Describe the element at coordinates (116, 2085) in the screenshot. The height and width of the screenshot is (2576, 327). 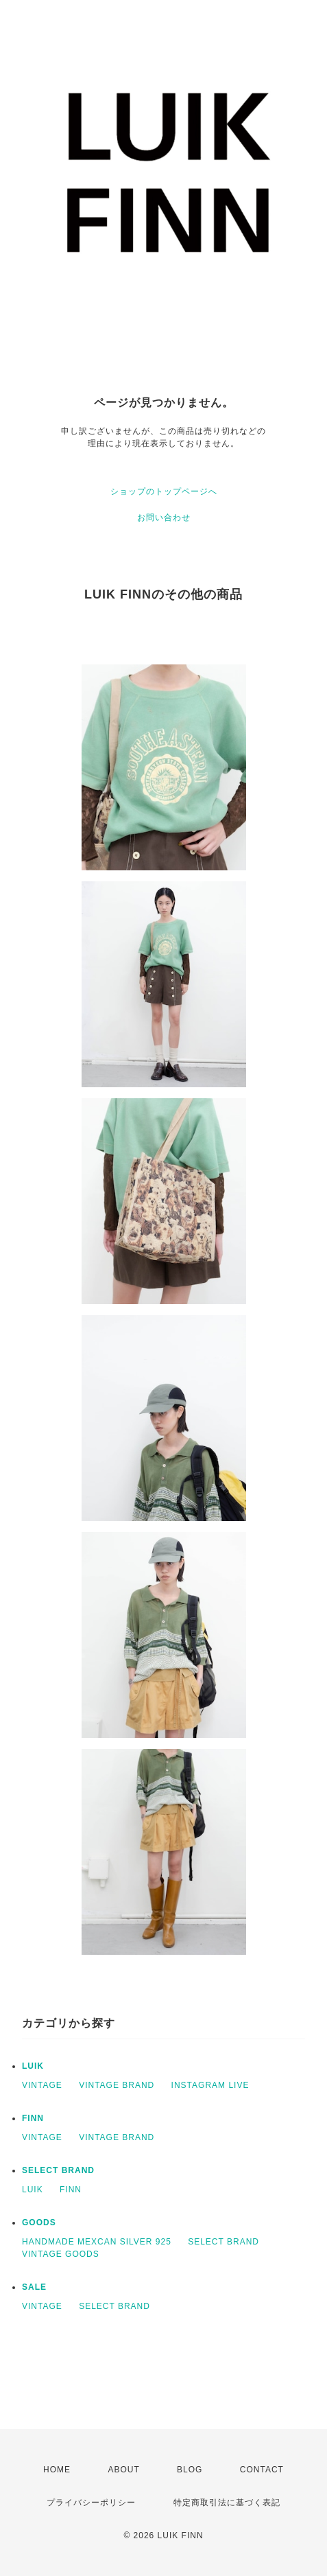
I see `VINTAGE BRAND` at that location.